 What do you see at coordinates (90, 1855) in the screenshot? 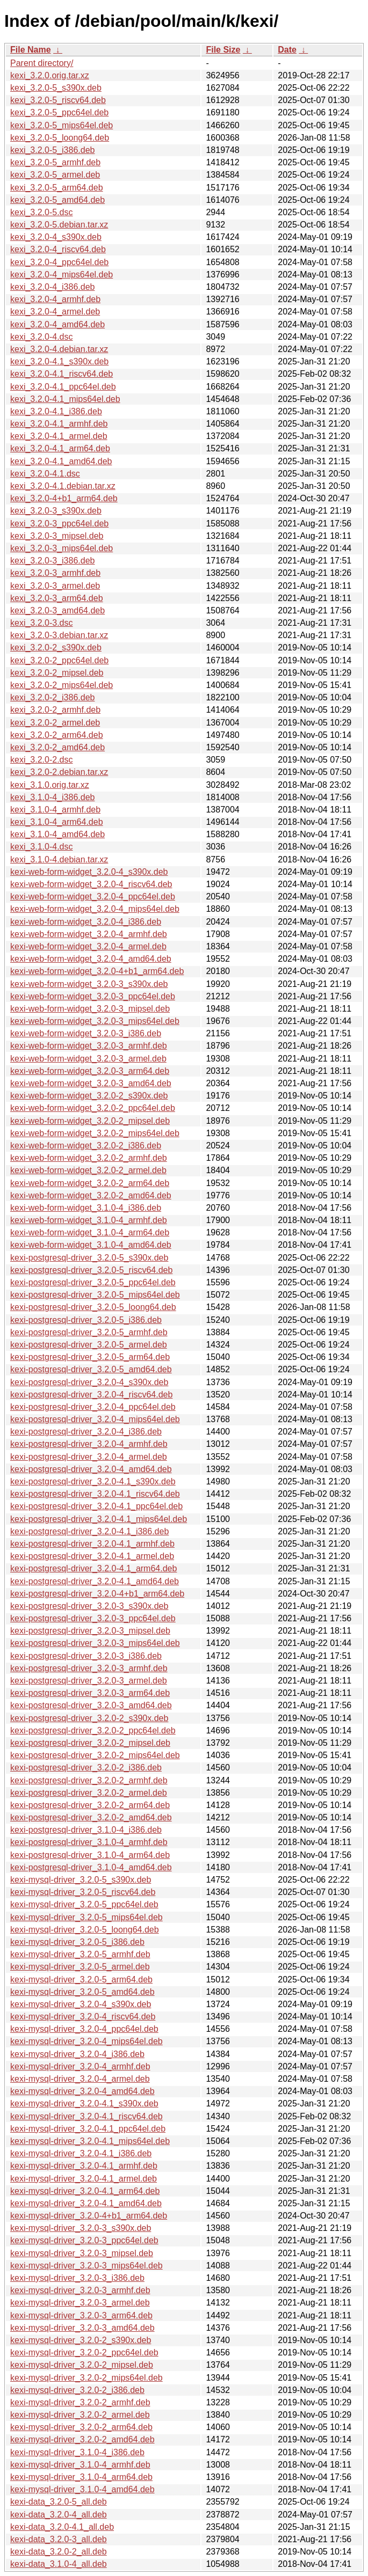
I see `kexi-postgresql-driver_3.1.0-4_arm64.deb` at bounding box center [90, 1855].